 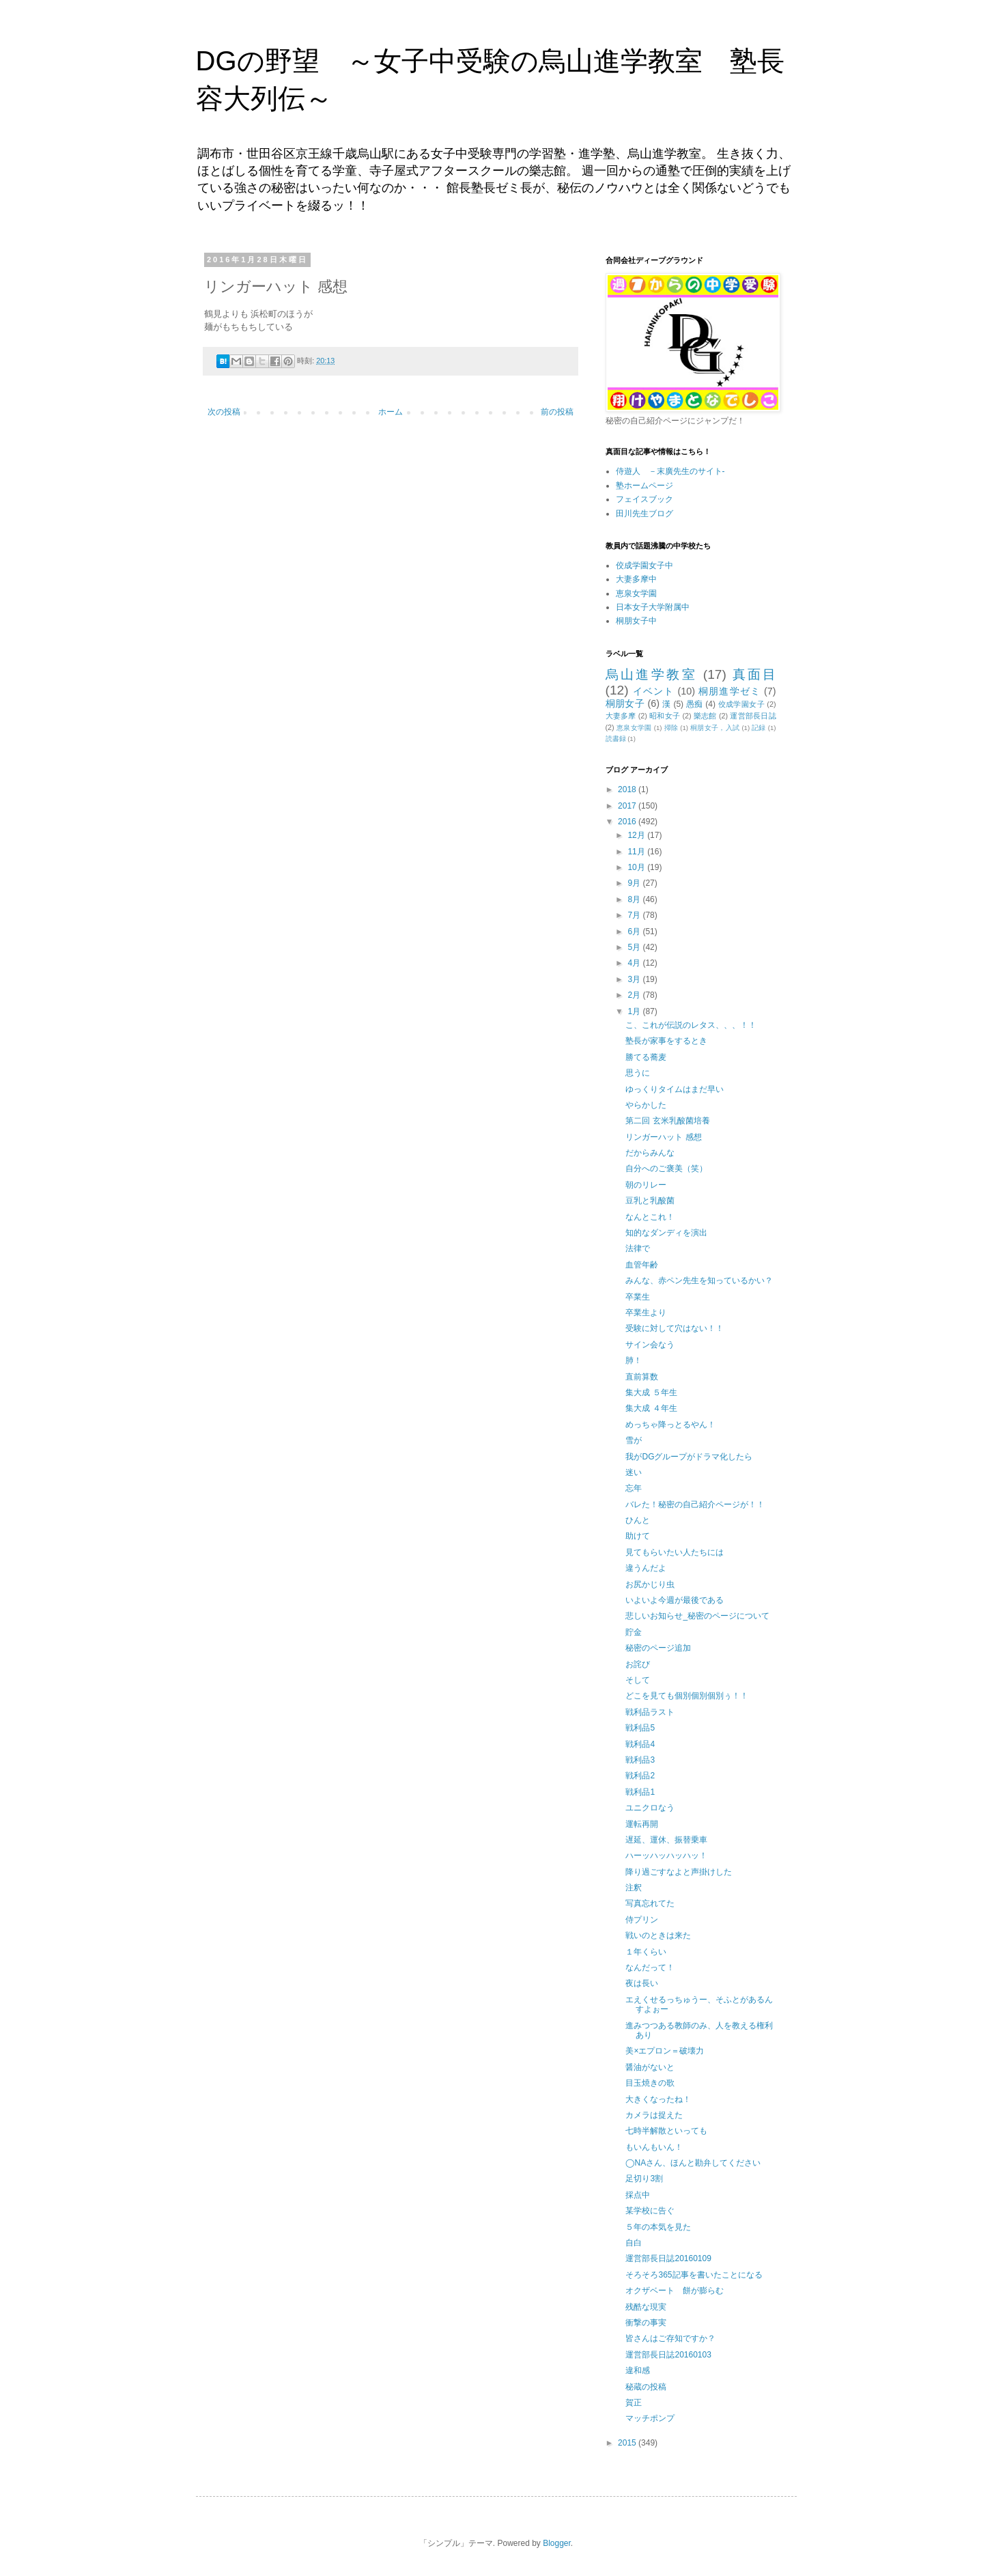 I want to click on 恵泉女学園, so click(x=636, y=593).